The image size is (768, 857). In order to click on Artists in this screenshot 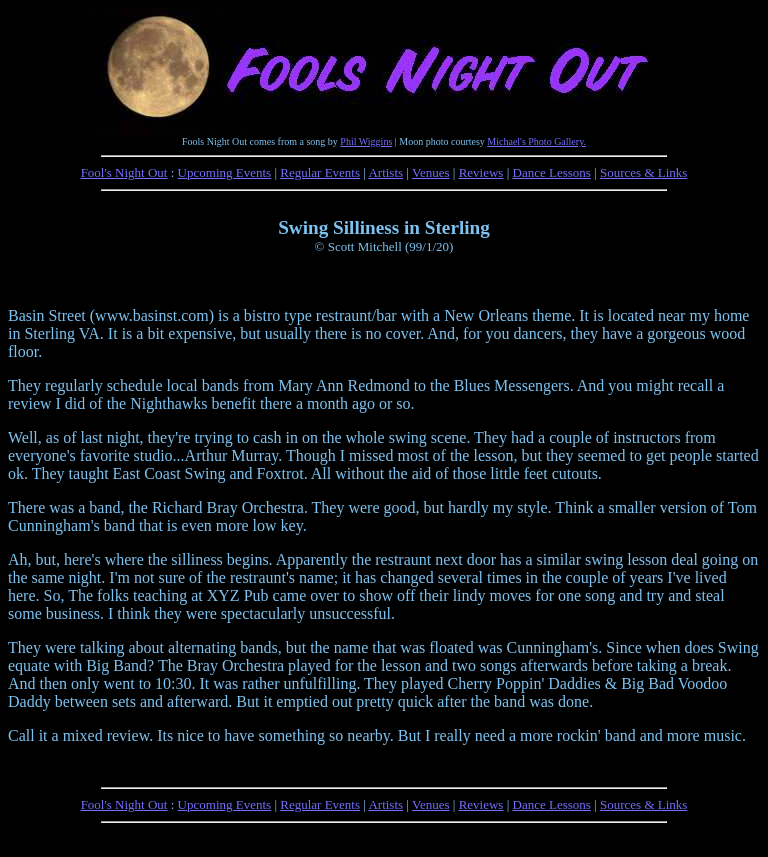, I will do `click(385, 172)`.